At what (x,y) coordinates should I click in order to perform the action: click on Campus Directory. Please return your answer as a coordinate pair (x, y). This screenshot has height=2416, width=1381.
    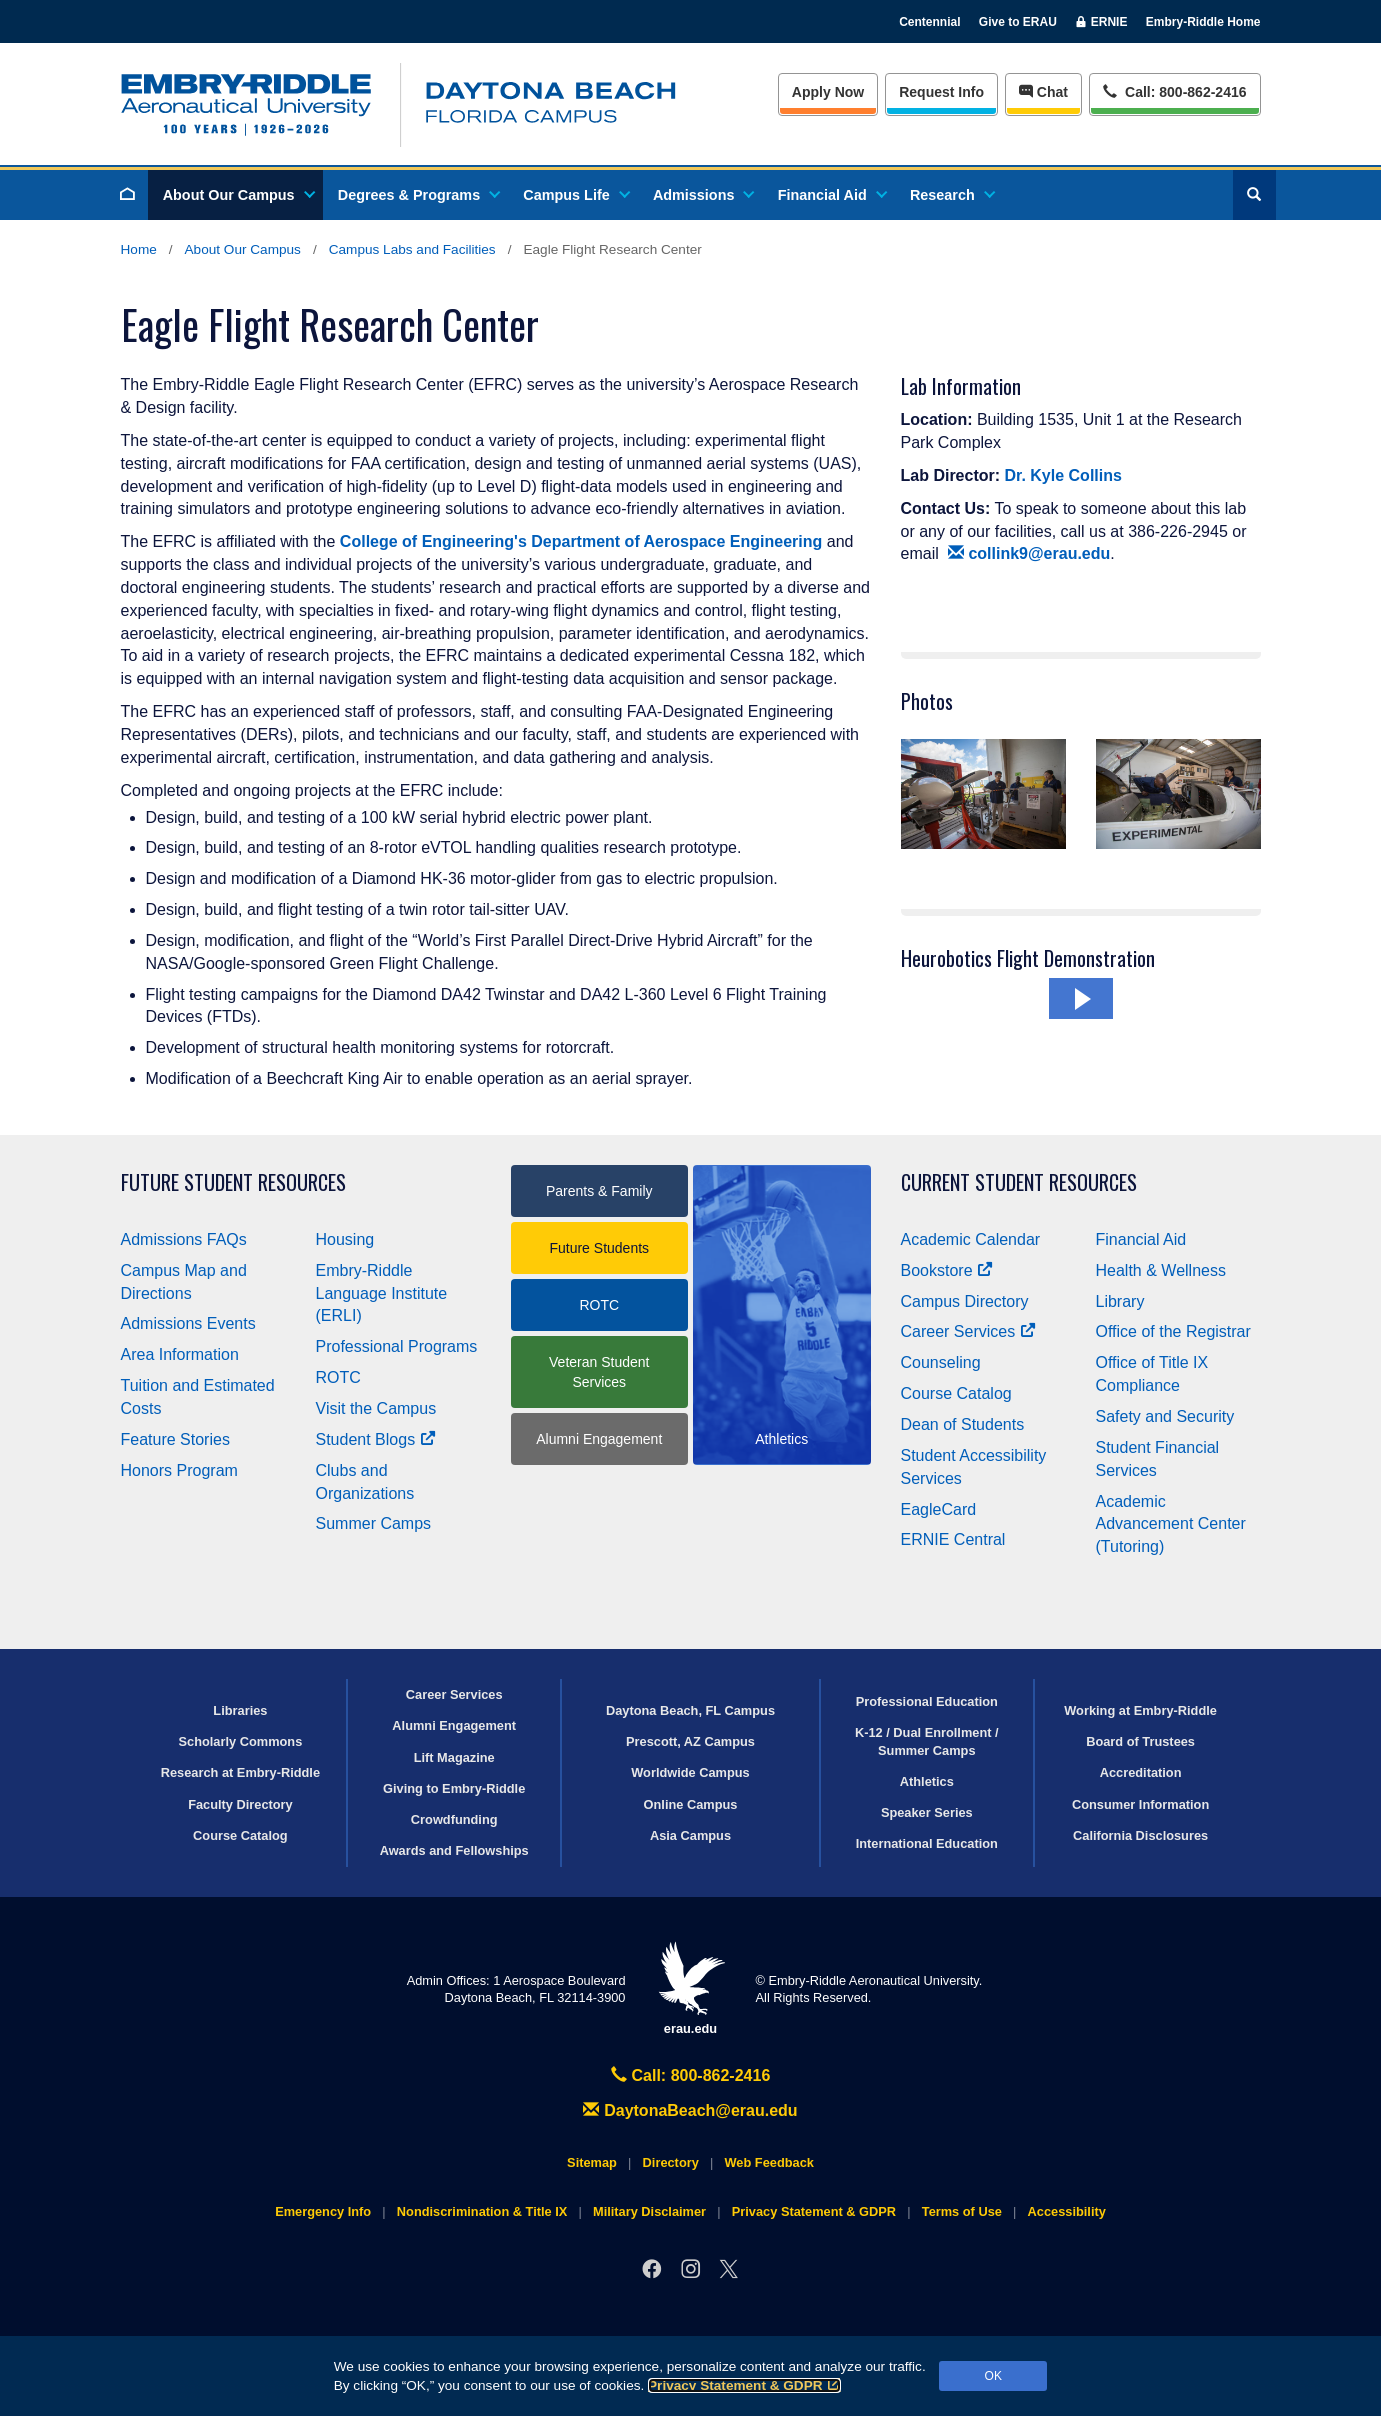
    Looking at the image, I should click on (965, 1301).